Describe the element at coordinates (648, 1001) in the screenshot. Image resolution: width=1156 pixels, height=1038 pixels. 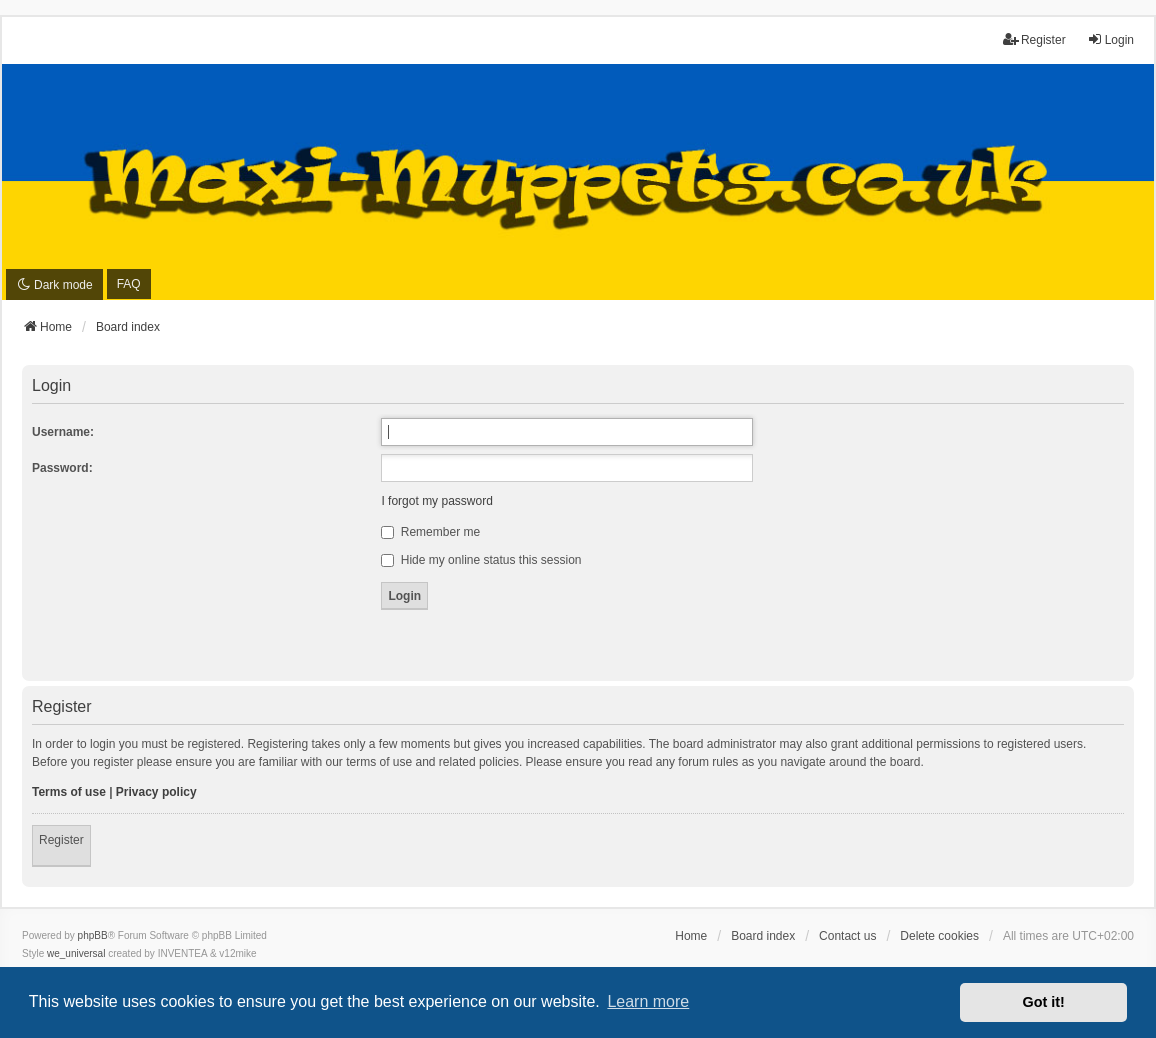
I see `Learn more [button]` at that location.